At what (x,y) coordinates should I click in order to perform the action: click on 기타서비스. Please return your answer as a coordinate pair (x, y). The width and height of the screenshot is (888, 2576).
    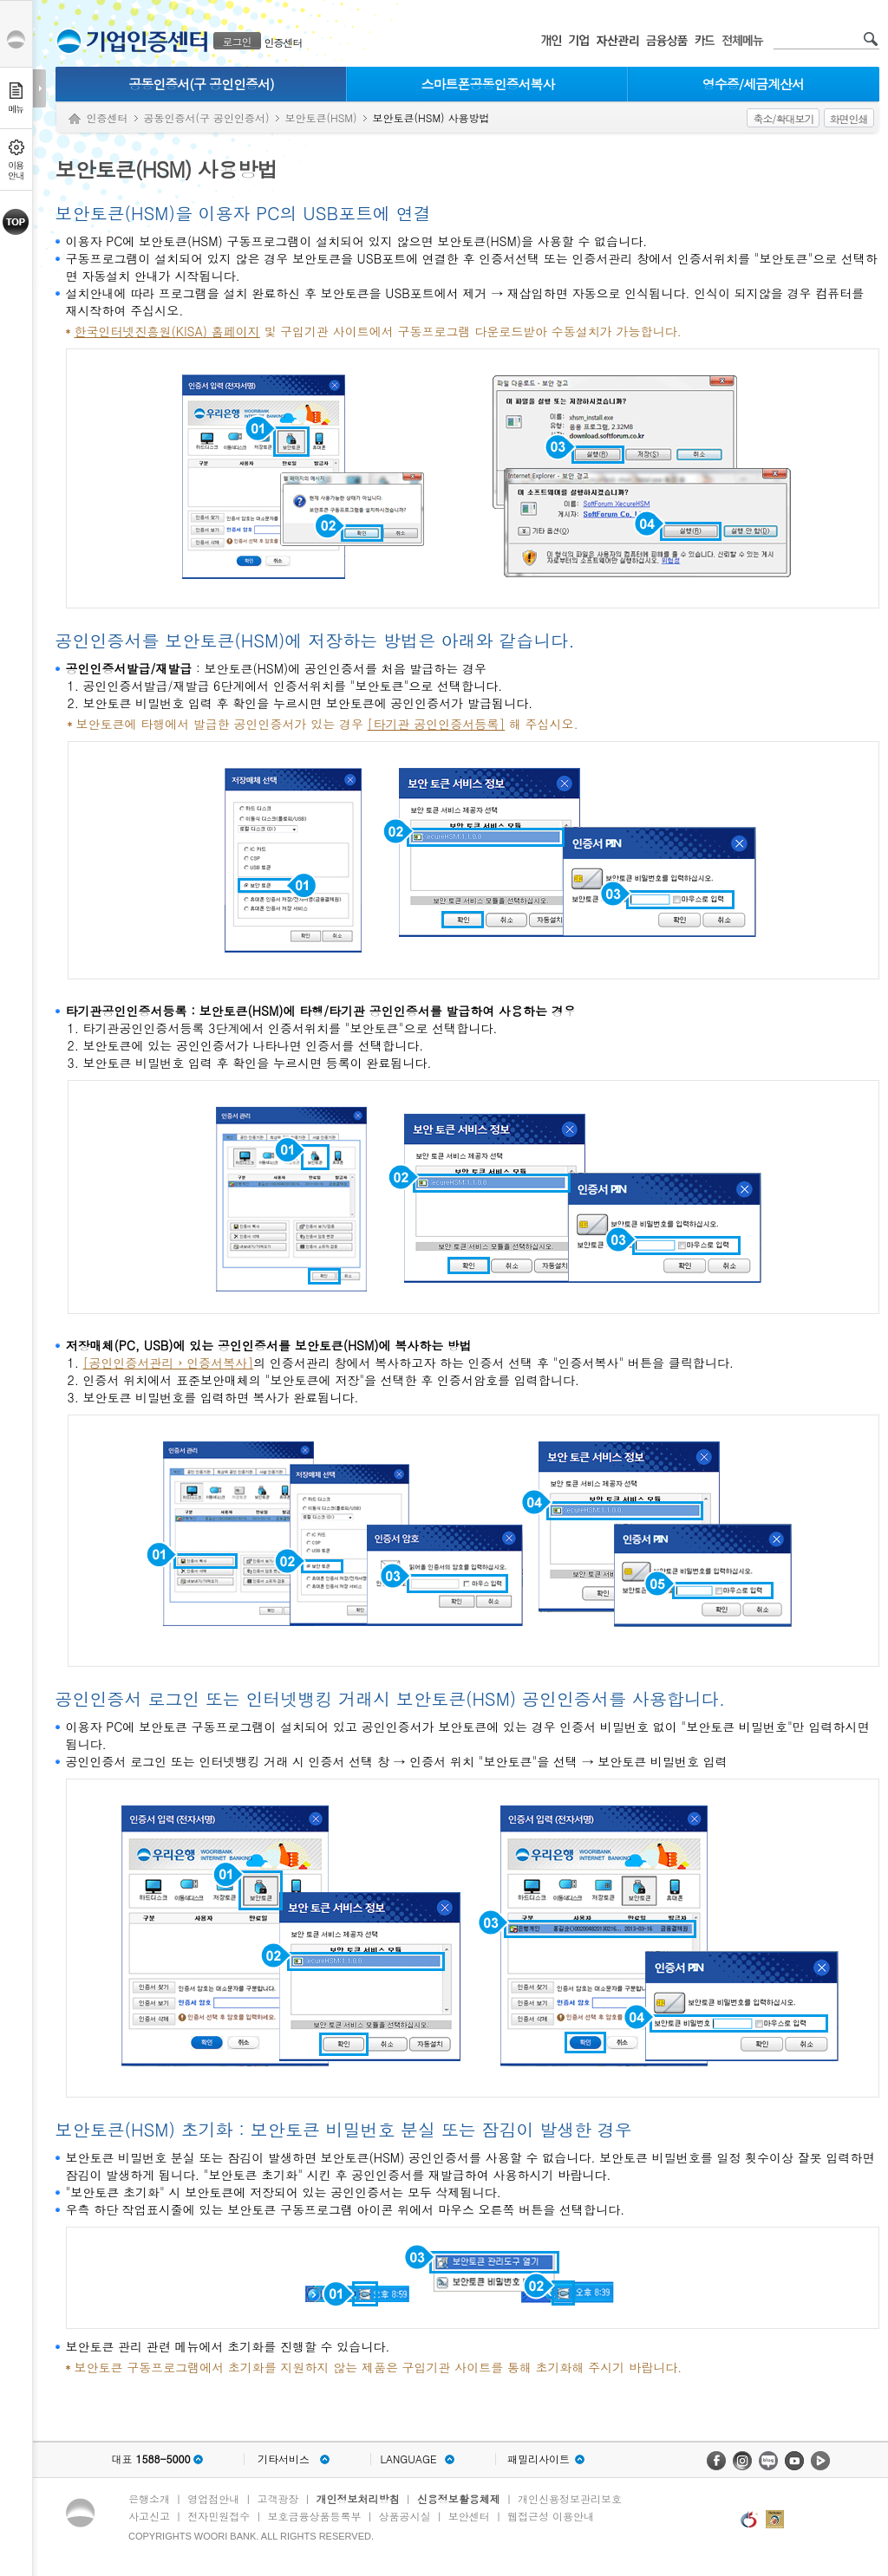
    Looking at the image, I should click on (284, 2459).